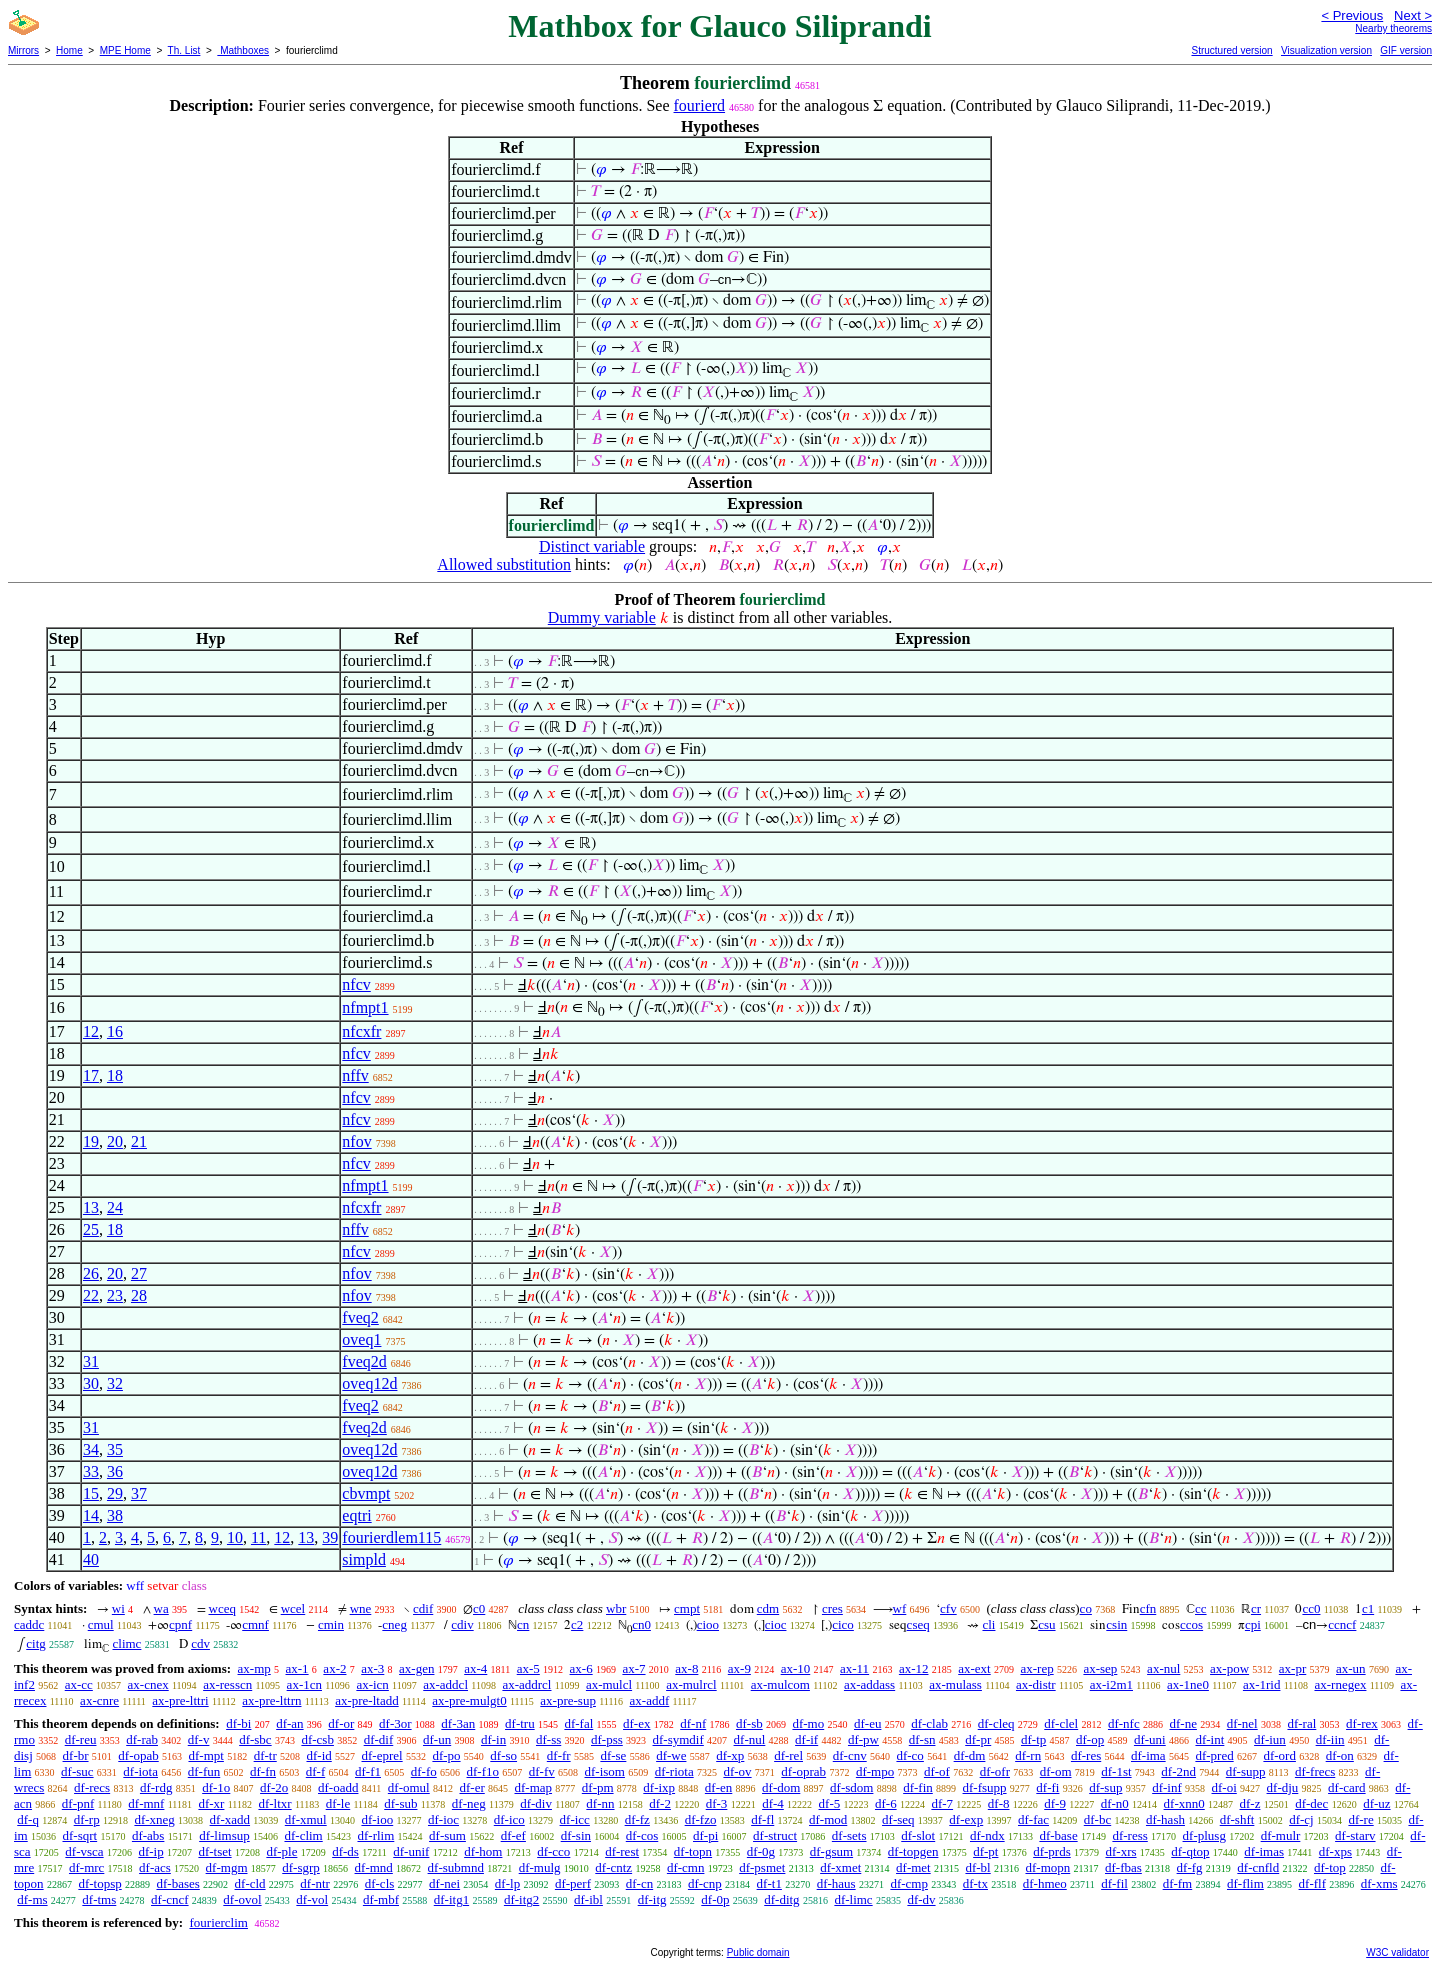 This screenshot has width=1440, height=1969. Describe the element at coordinates (581, 1668) in the screenshot. I see `ax-6` at that location.